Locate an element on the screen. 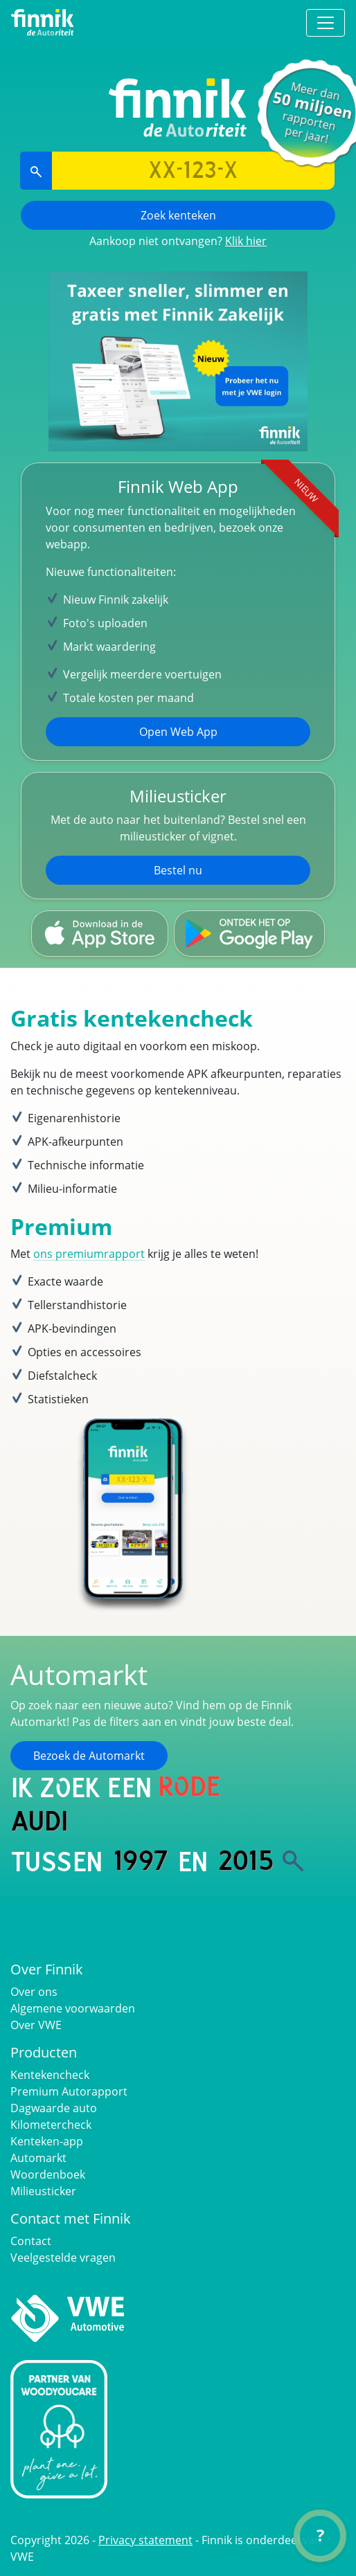 Image resolution: width=356 pixels, height=2576 pixels. [Toggle navigation] is located at coordinates (325, 23).